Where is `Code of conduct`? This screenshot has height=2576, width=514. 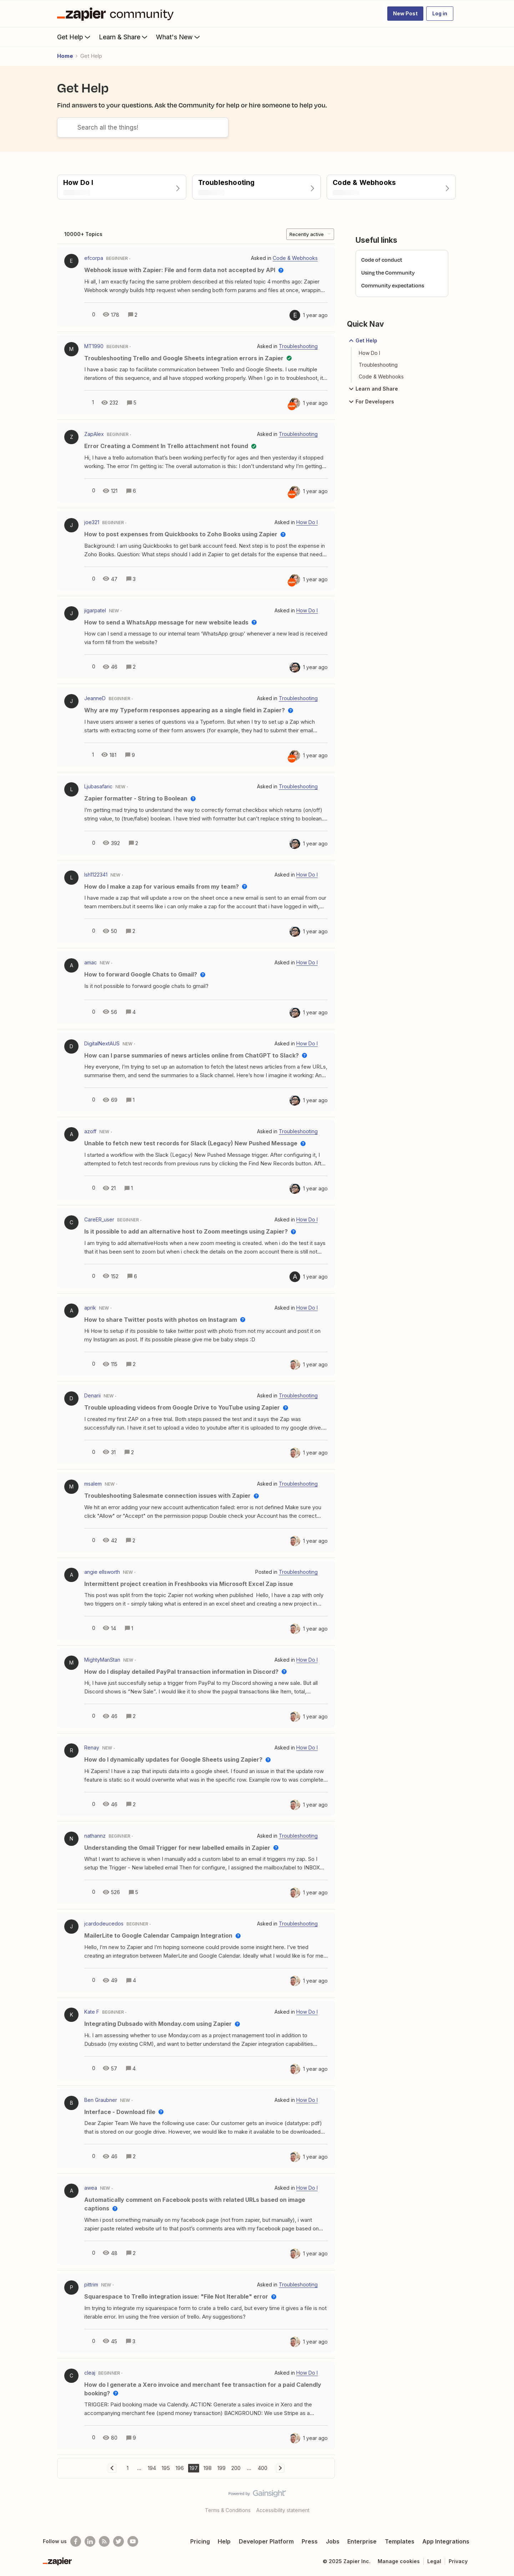
Code of conduct is located at coordinates (381, 259).